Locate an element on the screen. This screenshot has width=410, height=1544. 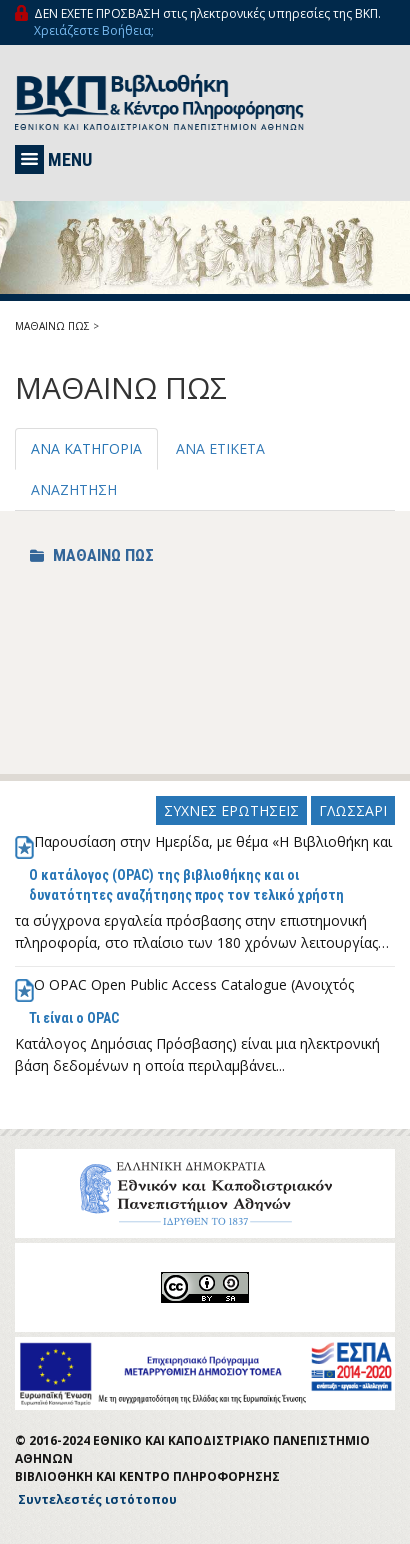
ΑΝΑΖΗΤΗΣΗ is located at coordinates (74, 489).